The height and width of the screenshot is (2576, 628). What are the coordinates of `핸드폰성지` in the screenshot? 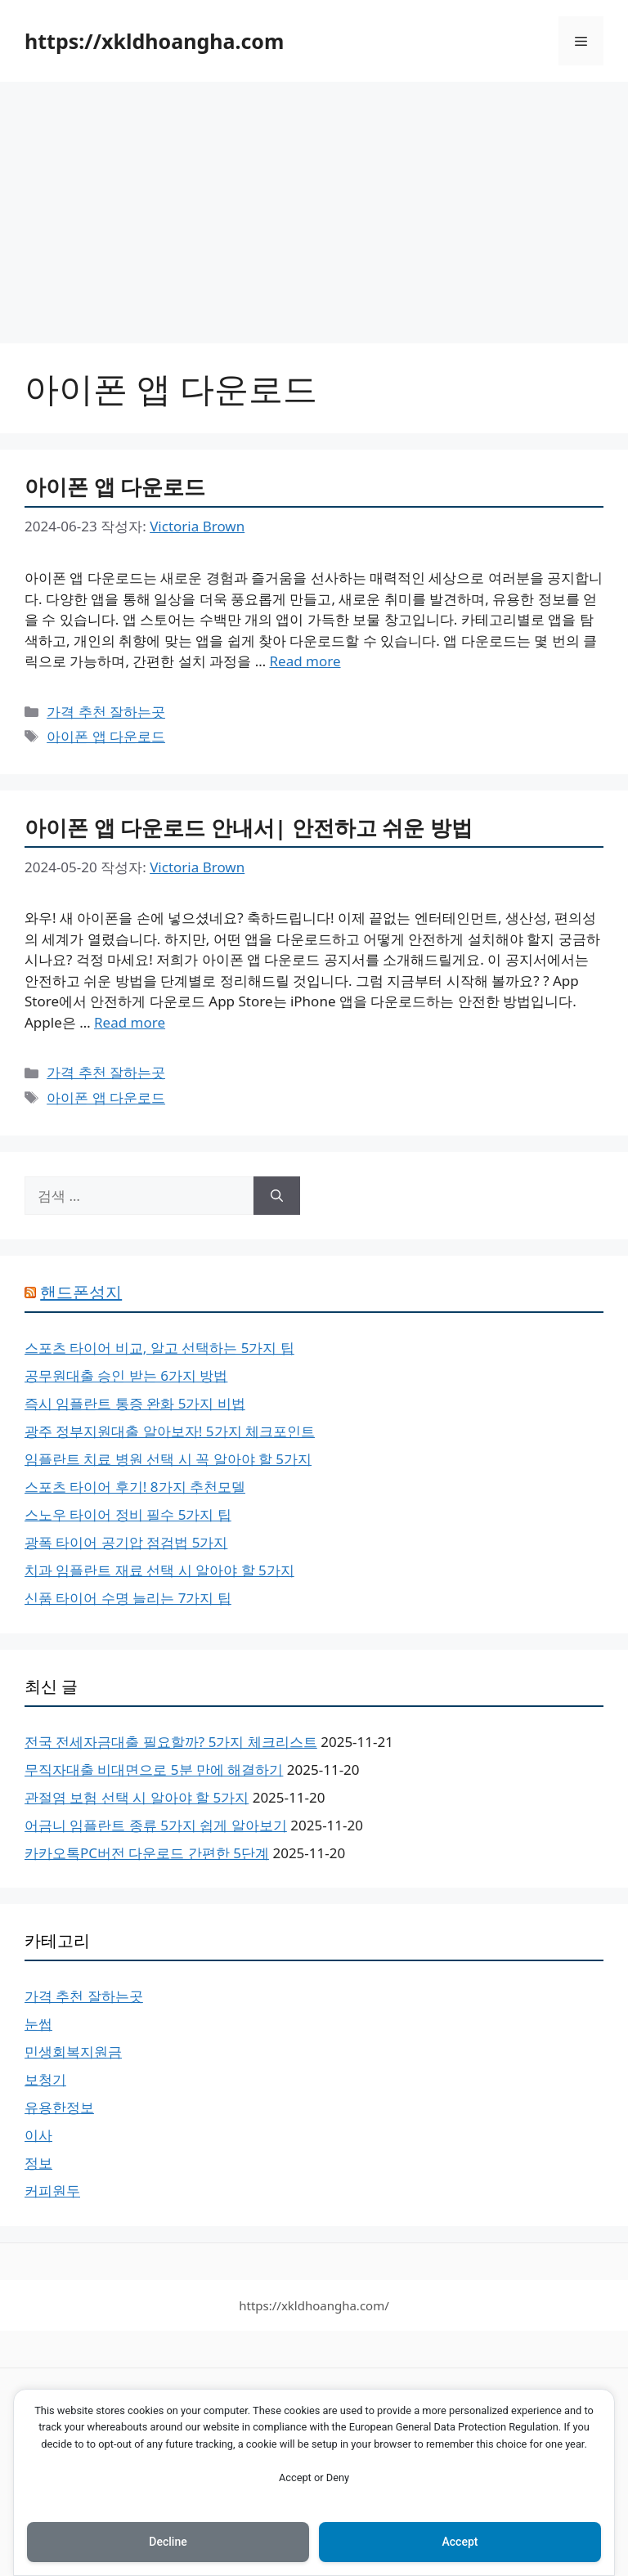 It's located at (81, 1292).